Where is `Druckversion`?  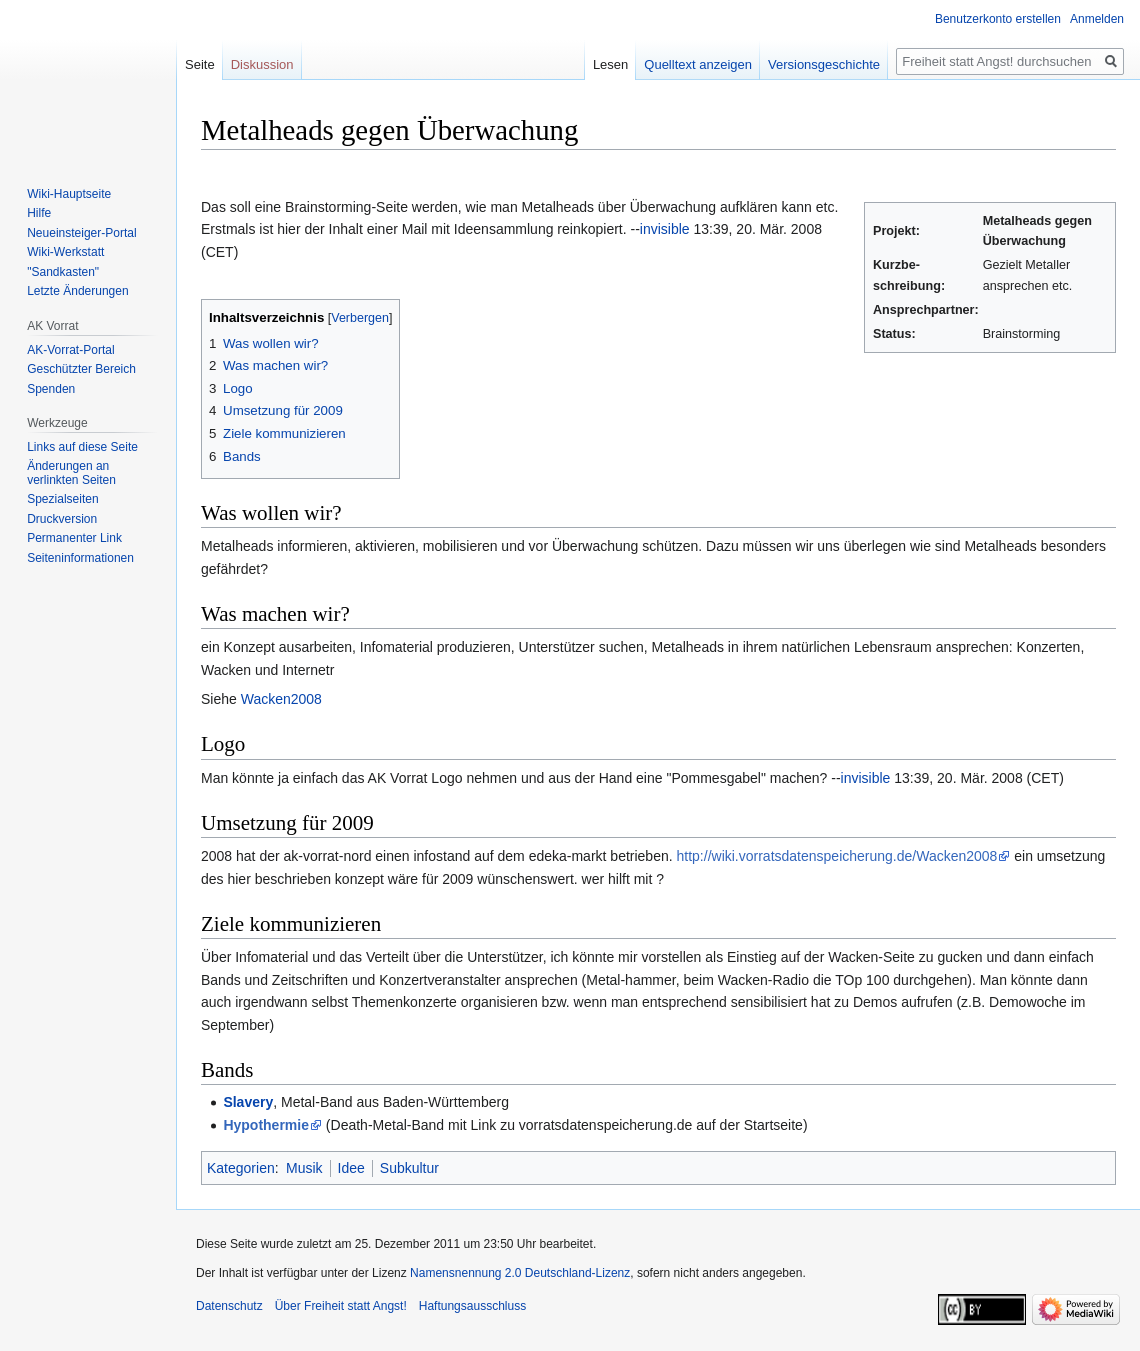 Druckversion is located at coordinates (62, 519).